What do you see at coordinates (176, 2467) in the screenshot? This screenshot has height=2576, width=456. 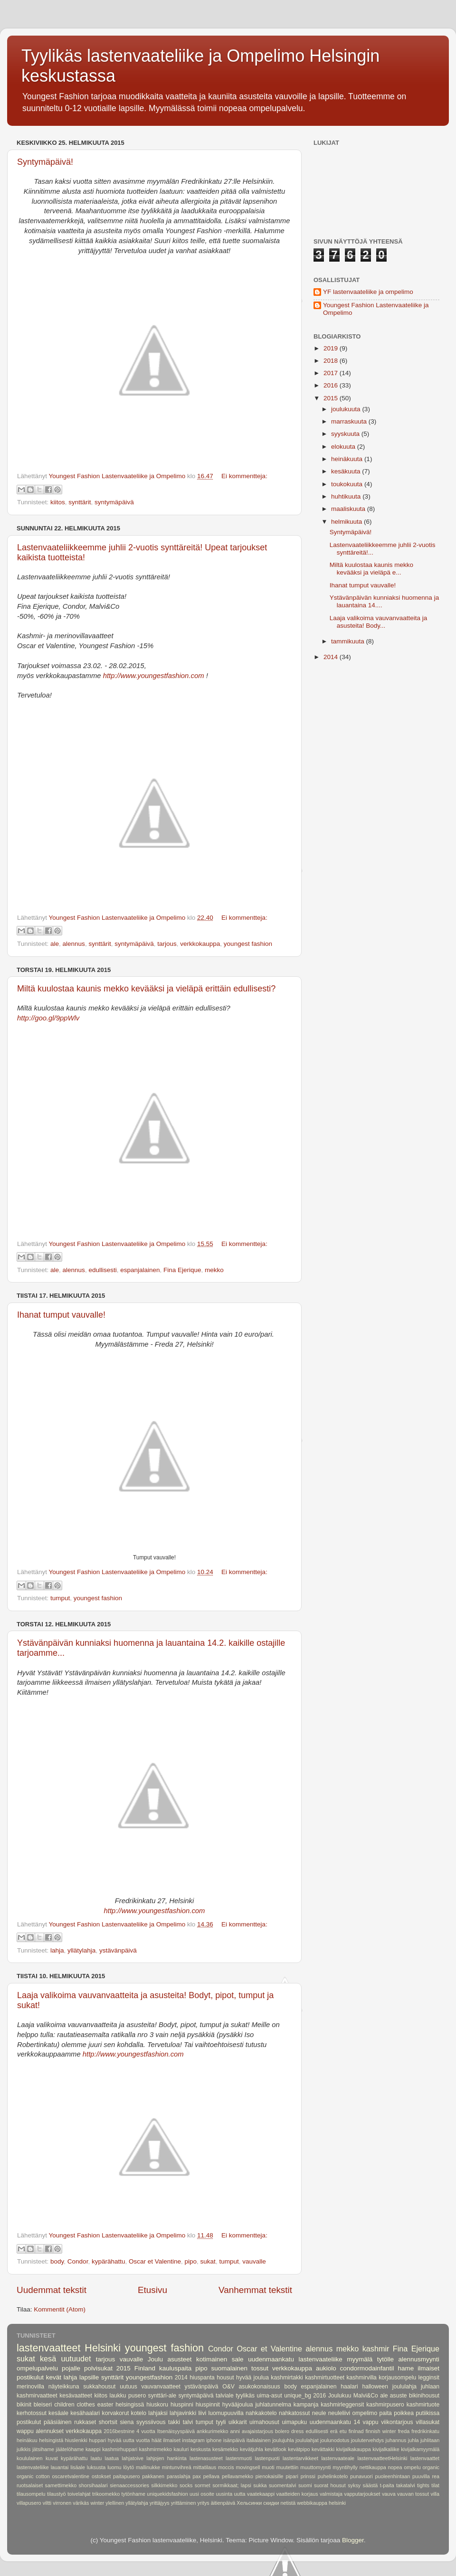 I see `mintunvihreä` at bounding box center [176, 2467].